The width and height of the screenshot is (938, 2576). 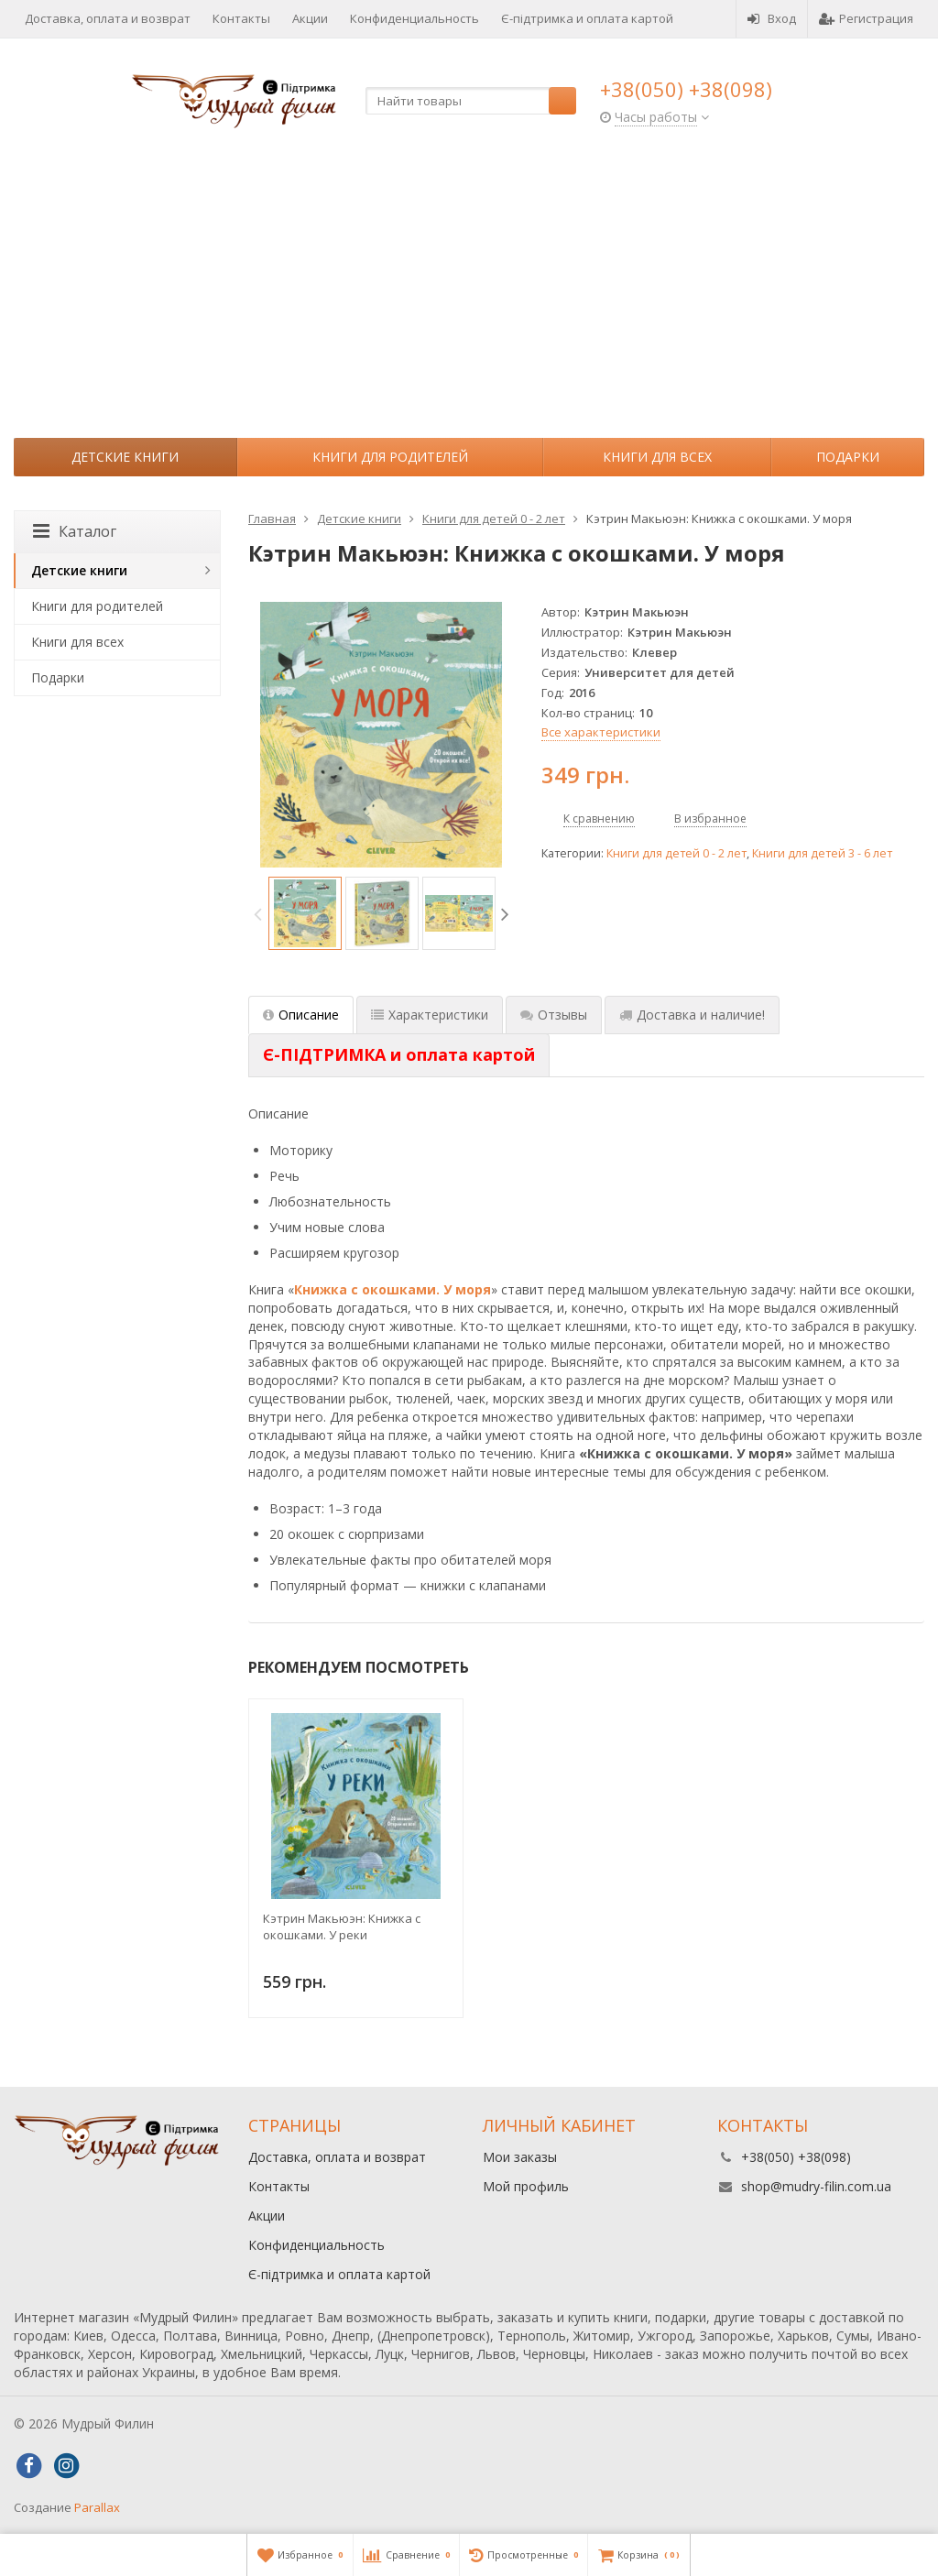 What do you see at coordinates (469, 300) in the screenshot?
I see `[Advertisement]` at bounding box center [469, 300].